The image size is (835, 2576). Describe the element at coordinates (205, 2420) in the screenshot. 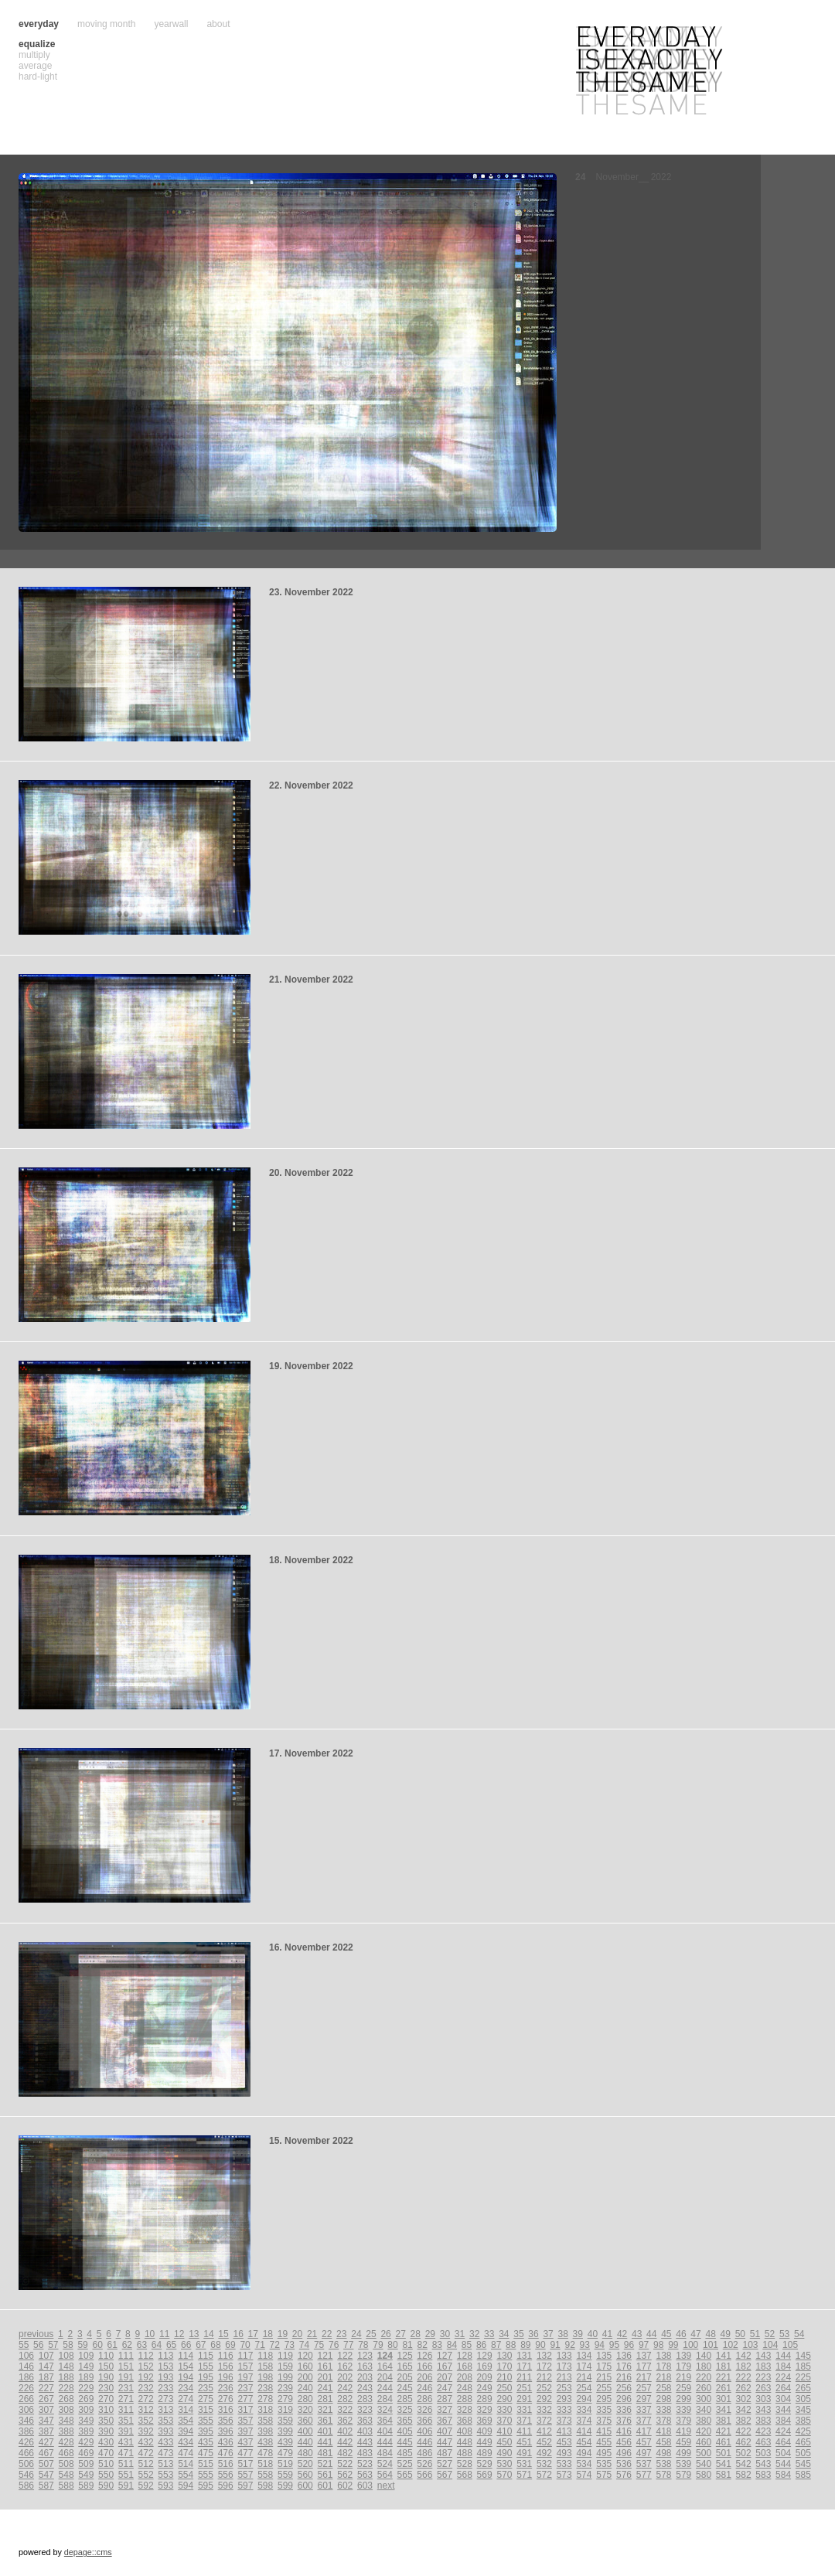

I see `355` at that location.